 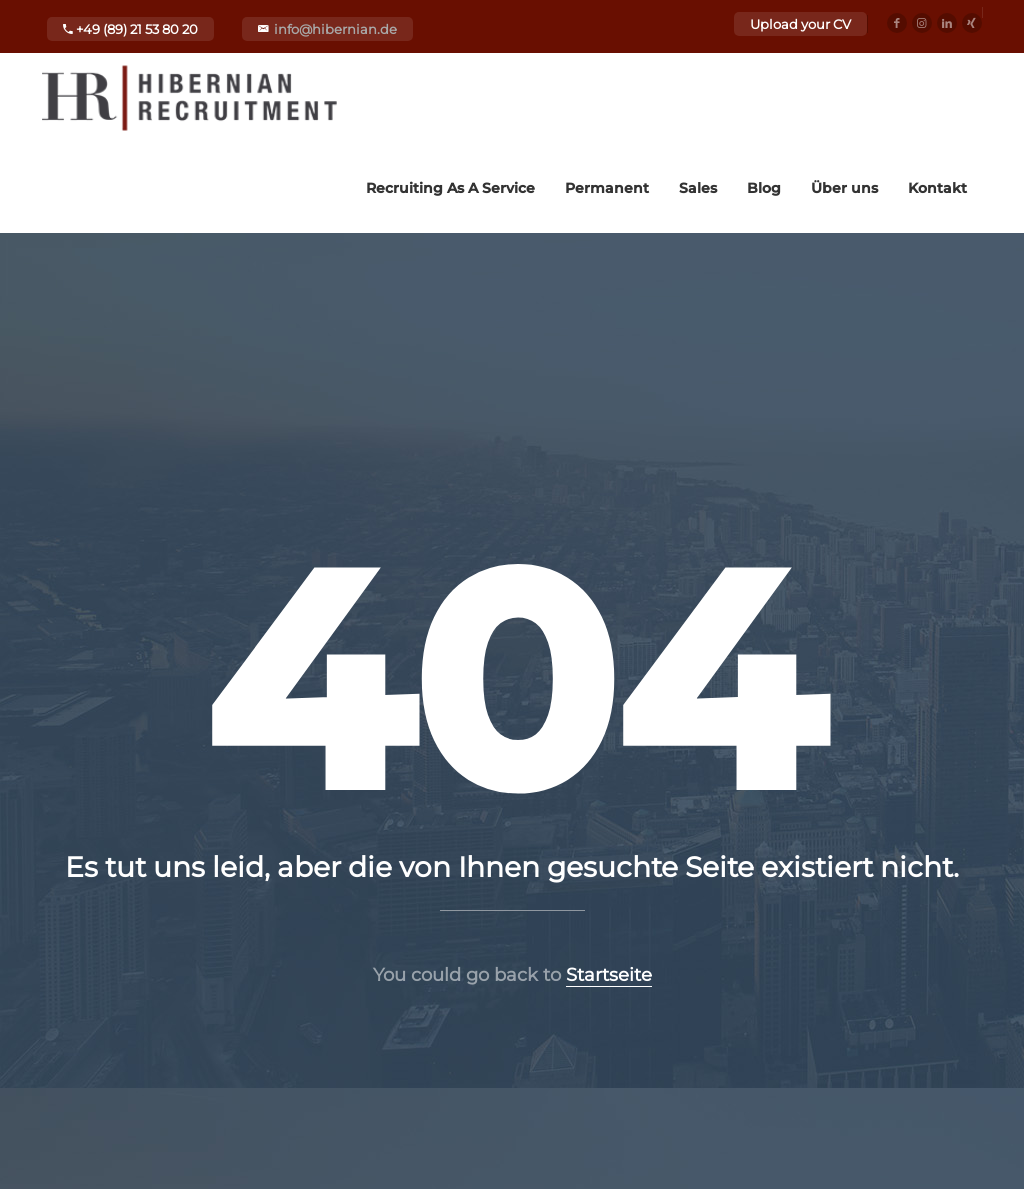 I want to click on Sales, so click(x=698, y=188).